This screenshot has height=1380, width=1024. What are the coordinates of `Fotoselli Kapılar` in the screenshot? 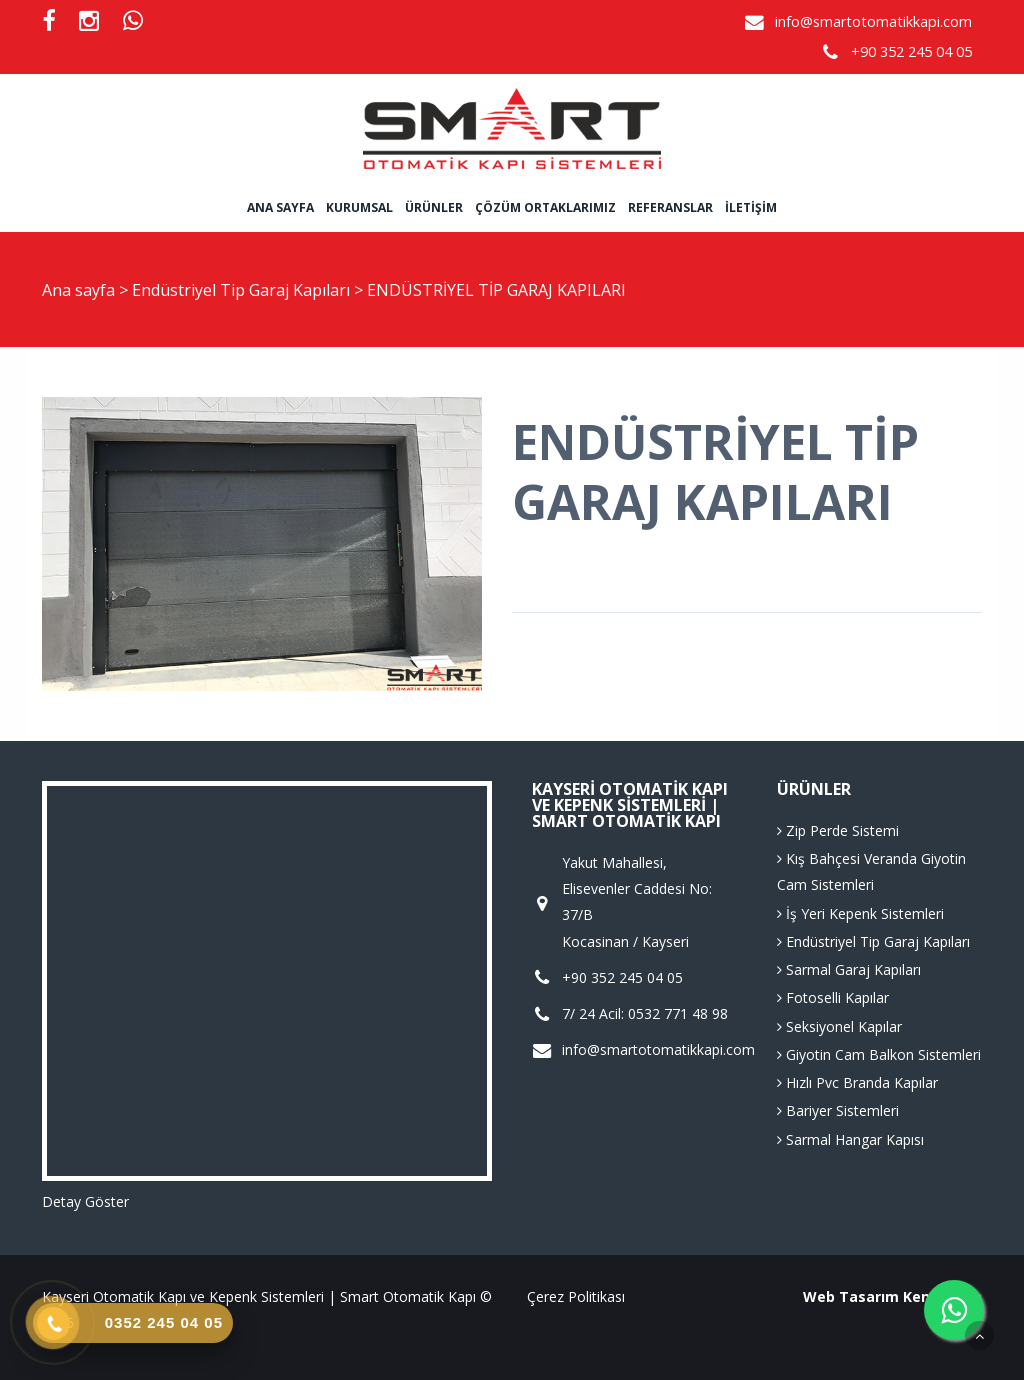 It's located at (833, 997).